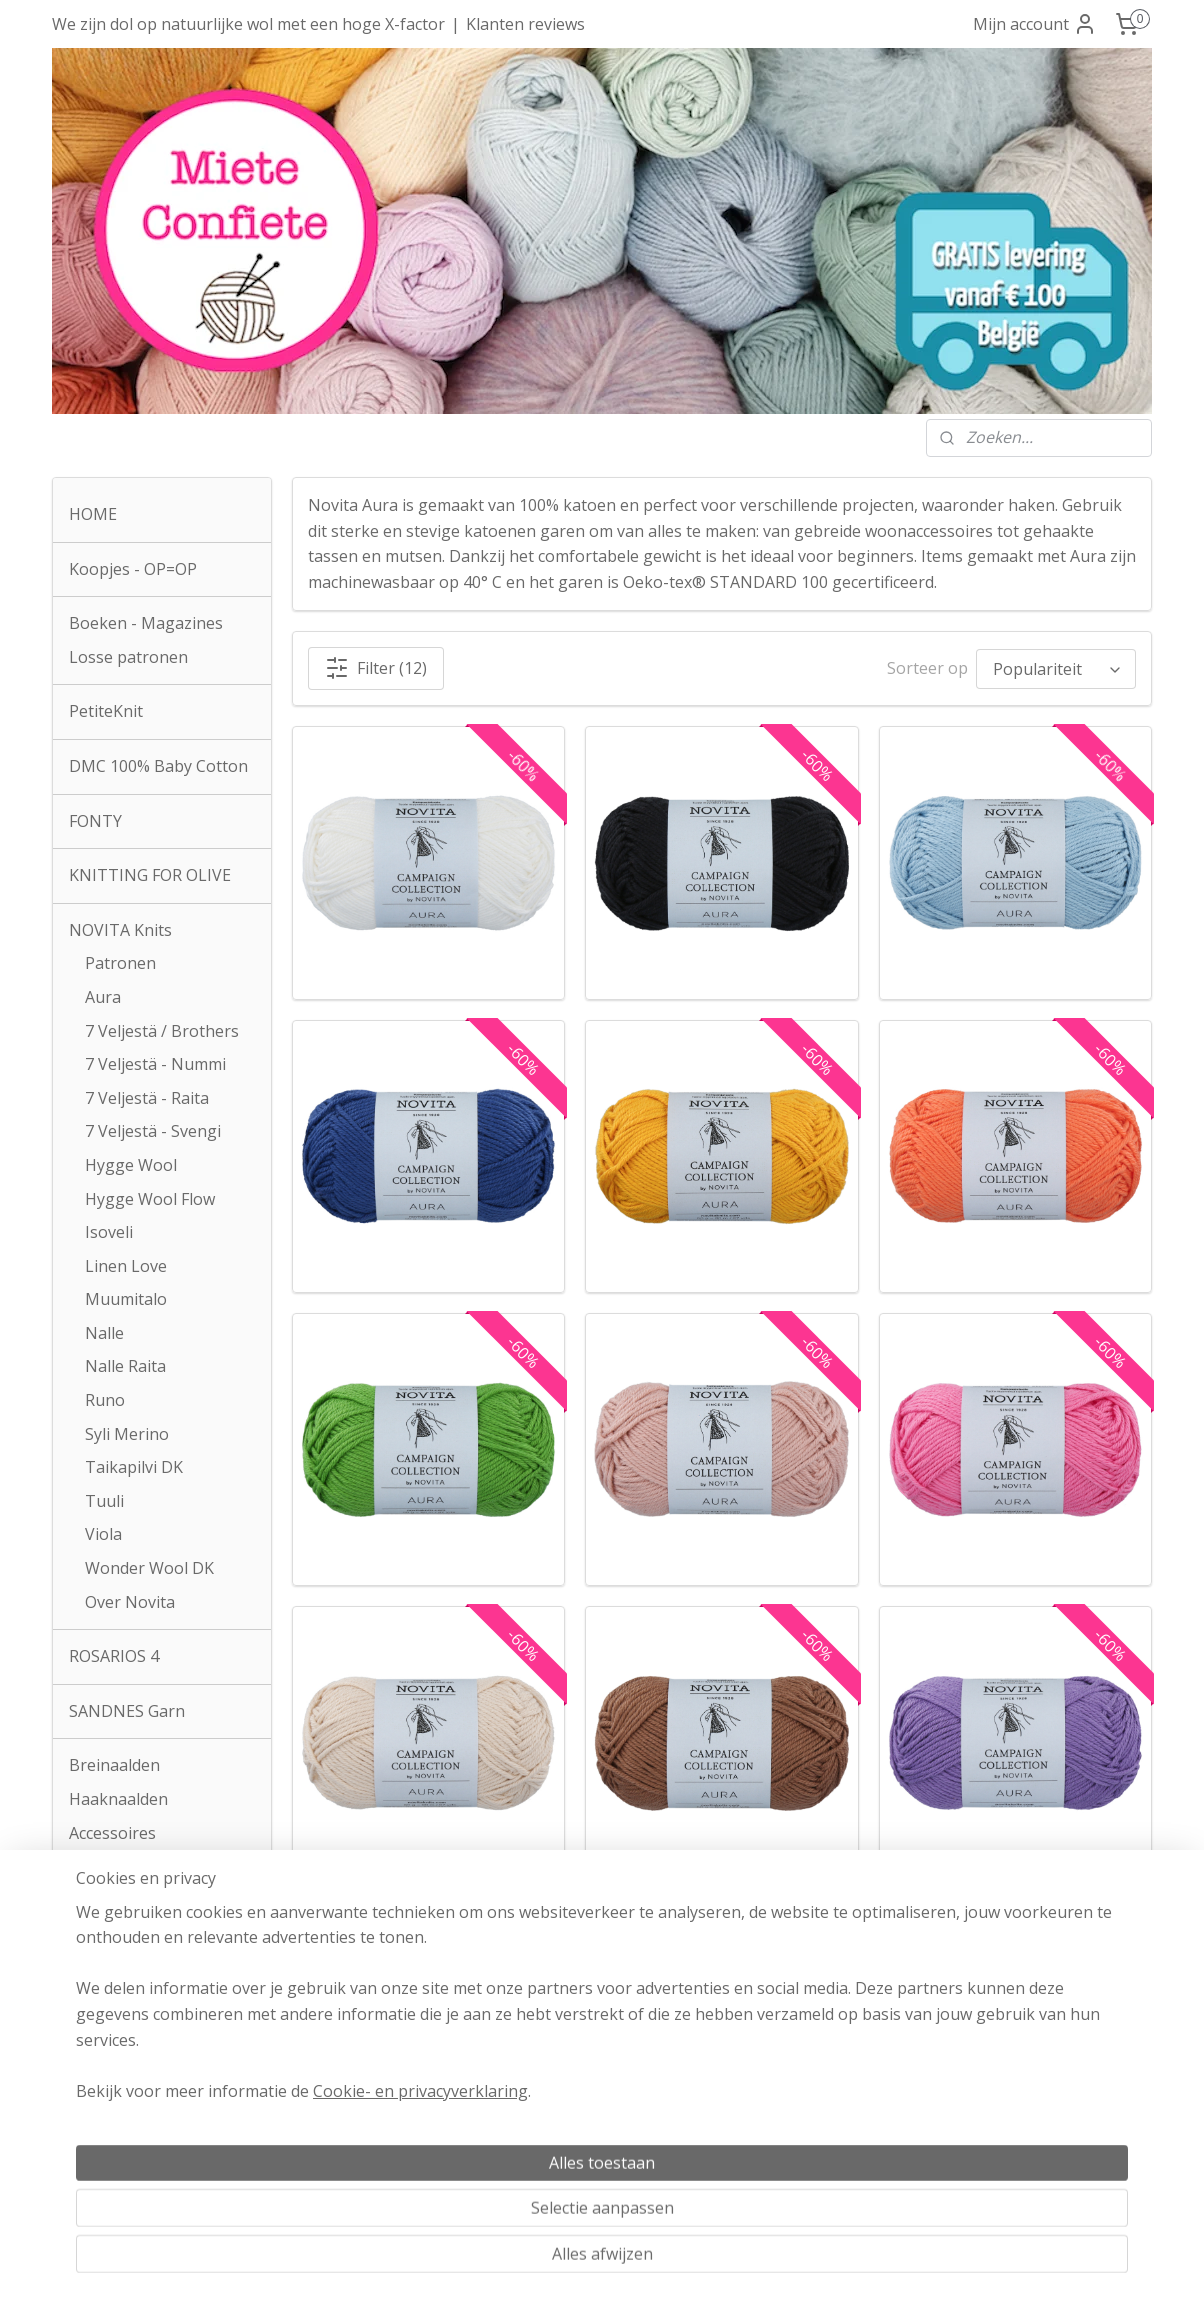  What do you see at coordinates (114, 1765) in the screenshot?
I see `Breinaalden` at bounding box center [114, 1765].